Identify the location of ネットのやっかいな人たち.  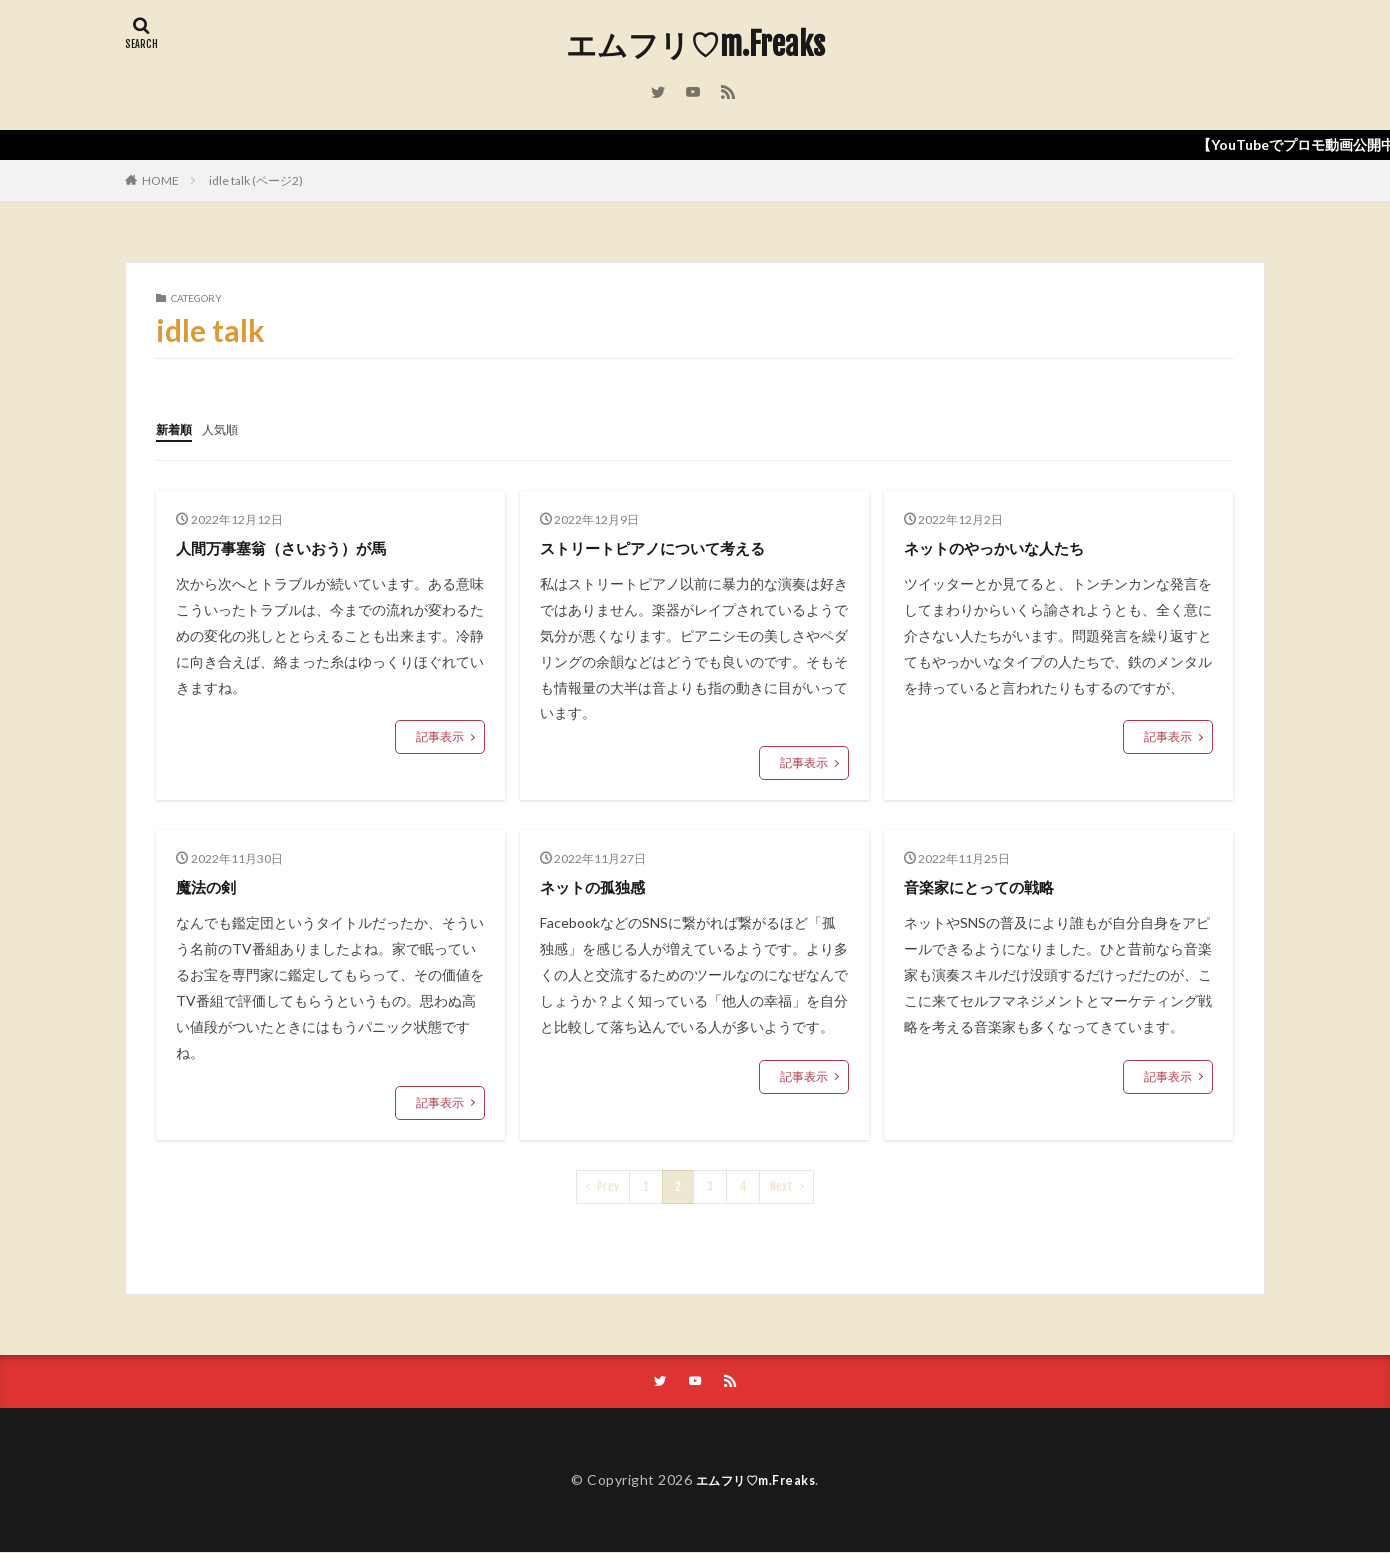
(1012, 546).